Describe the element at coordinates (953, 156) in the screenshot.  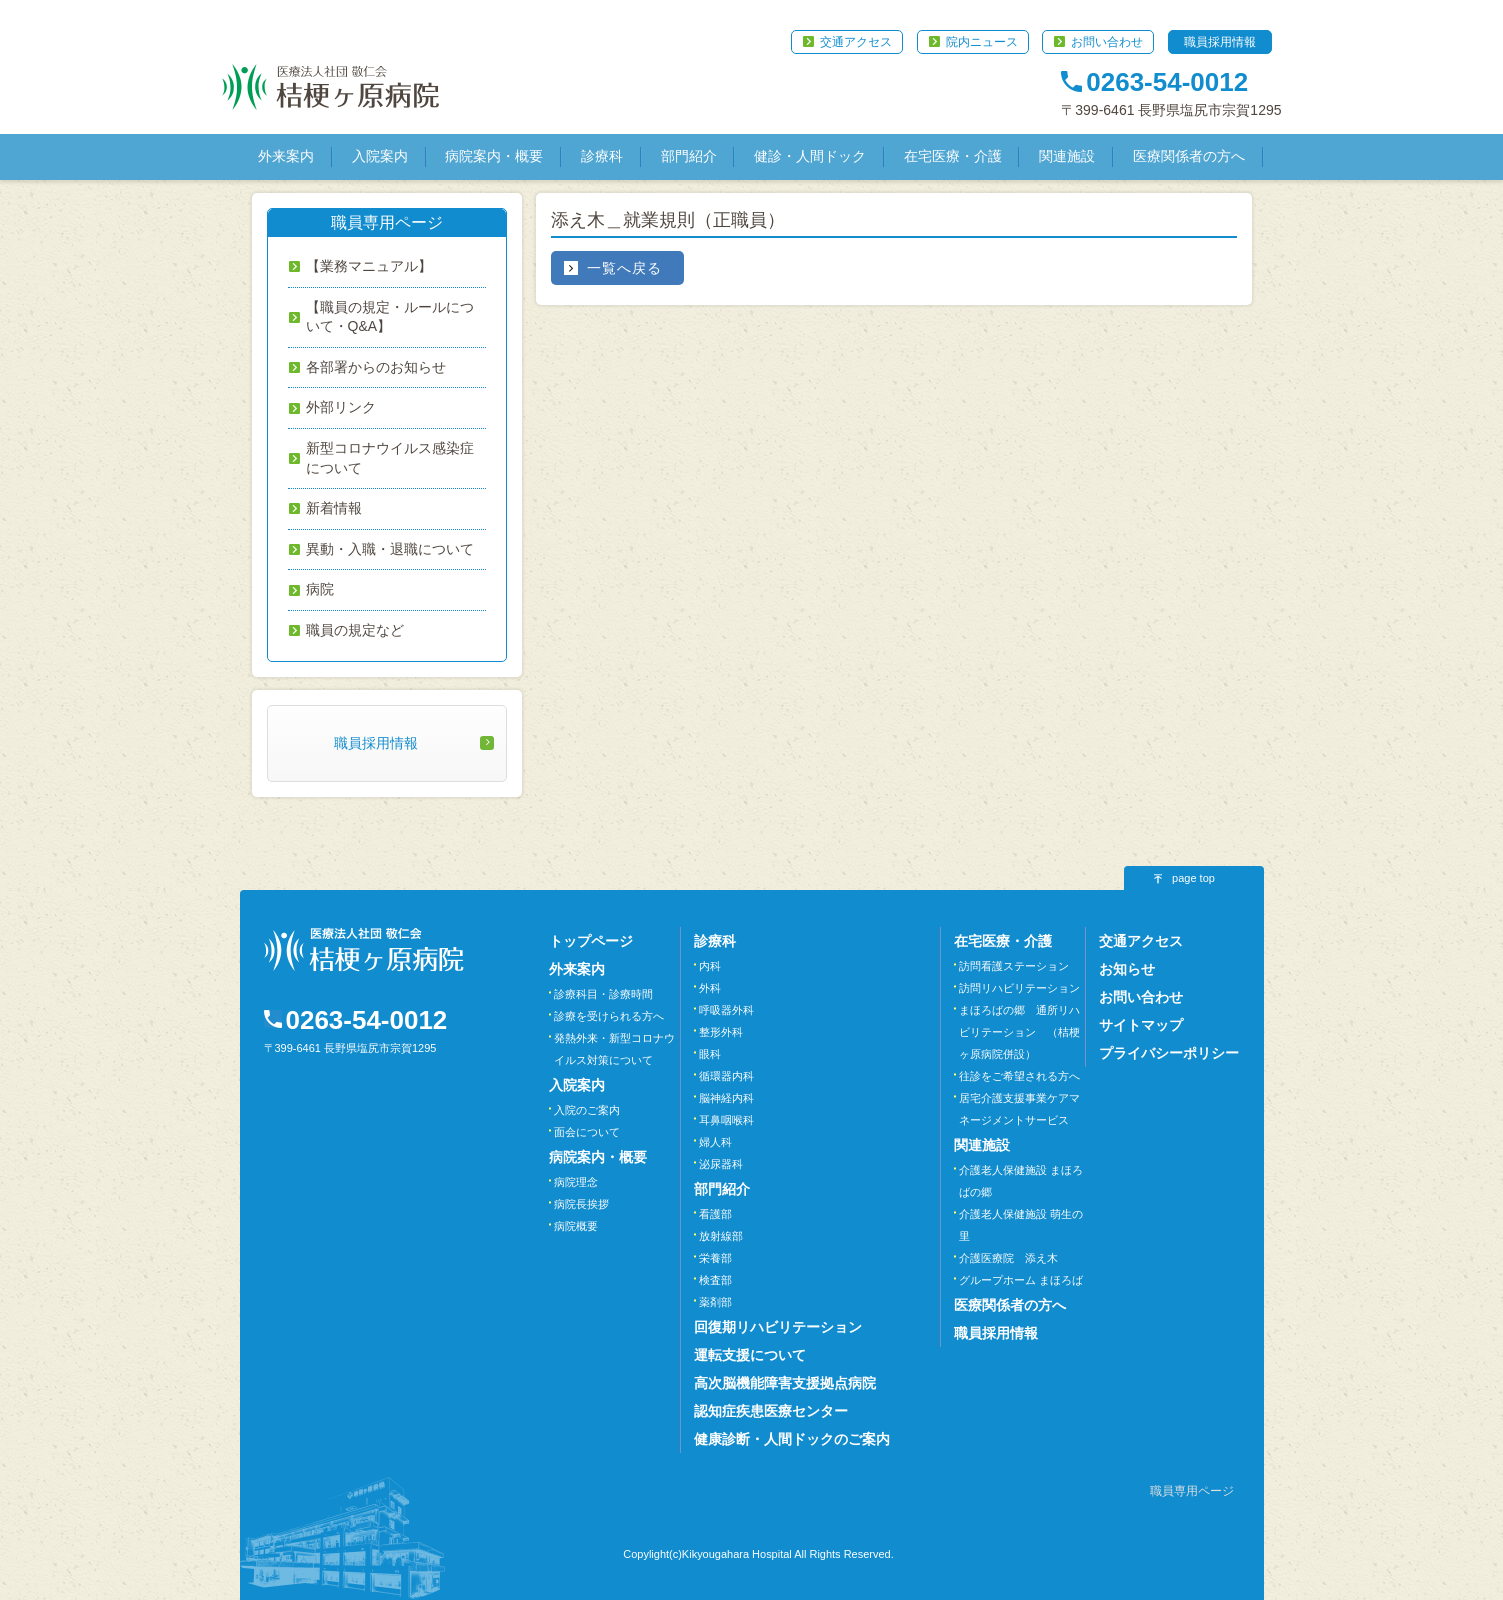
I see `在宅医療・介護` at that location.